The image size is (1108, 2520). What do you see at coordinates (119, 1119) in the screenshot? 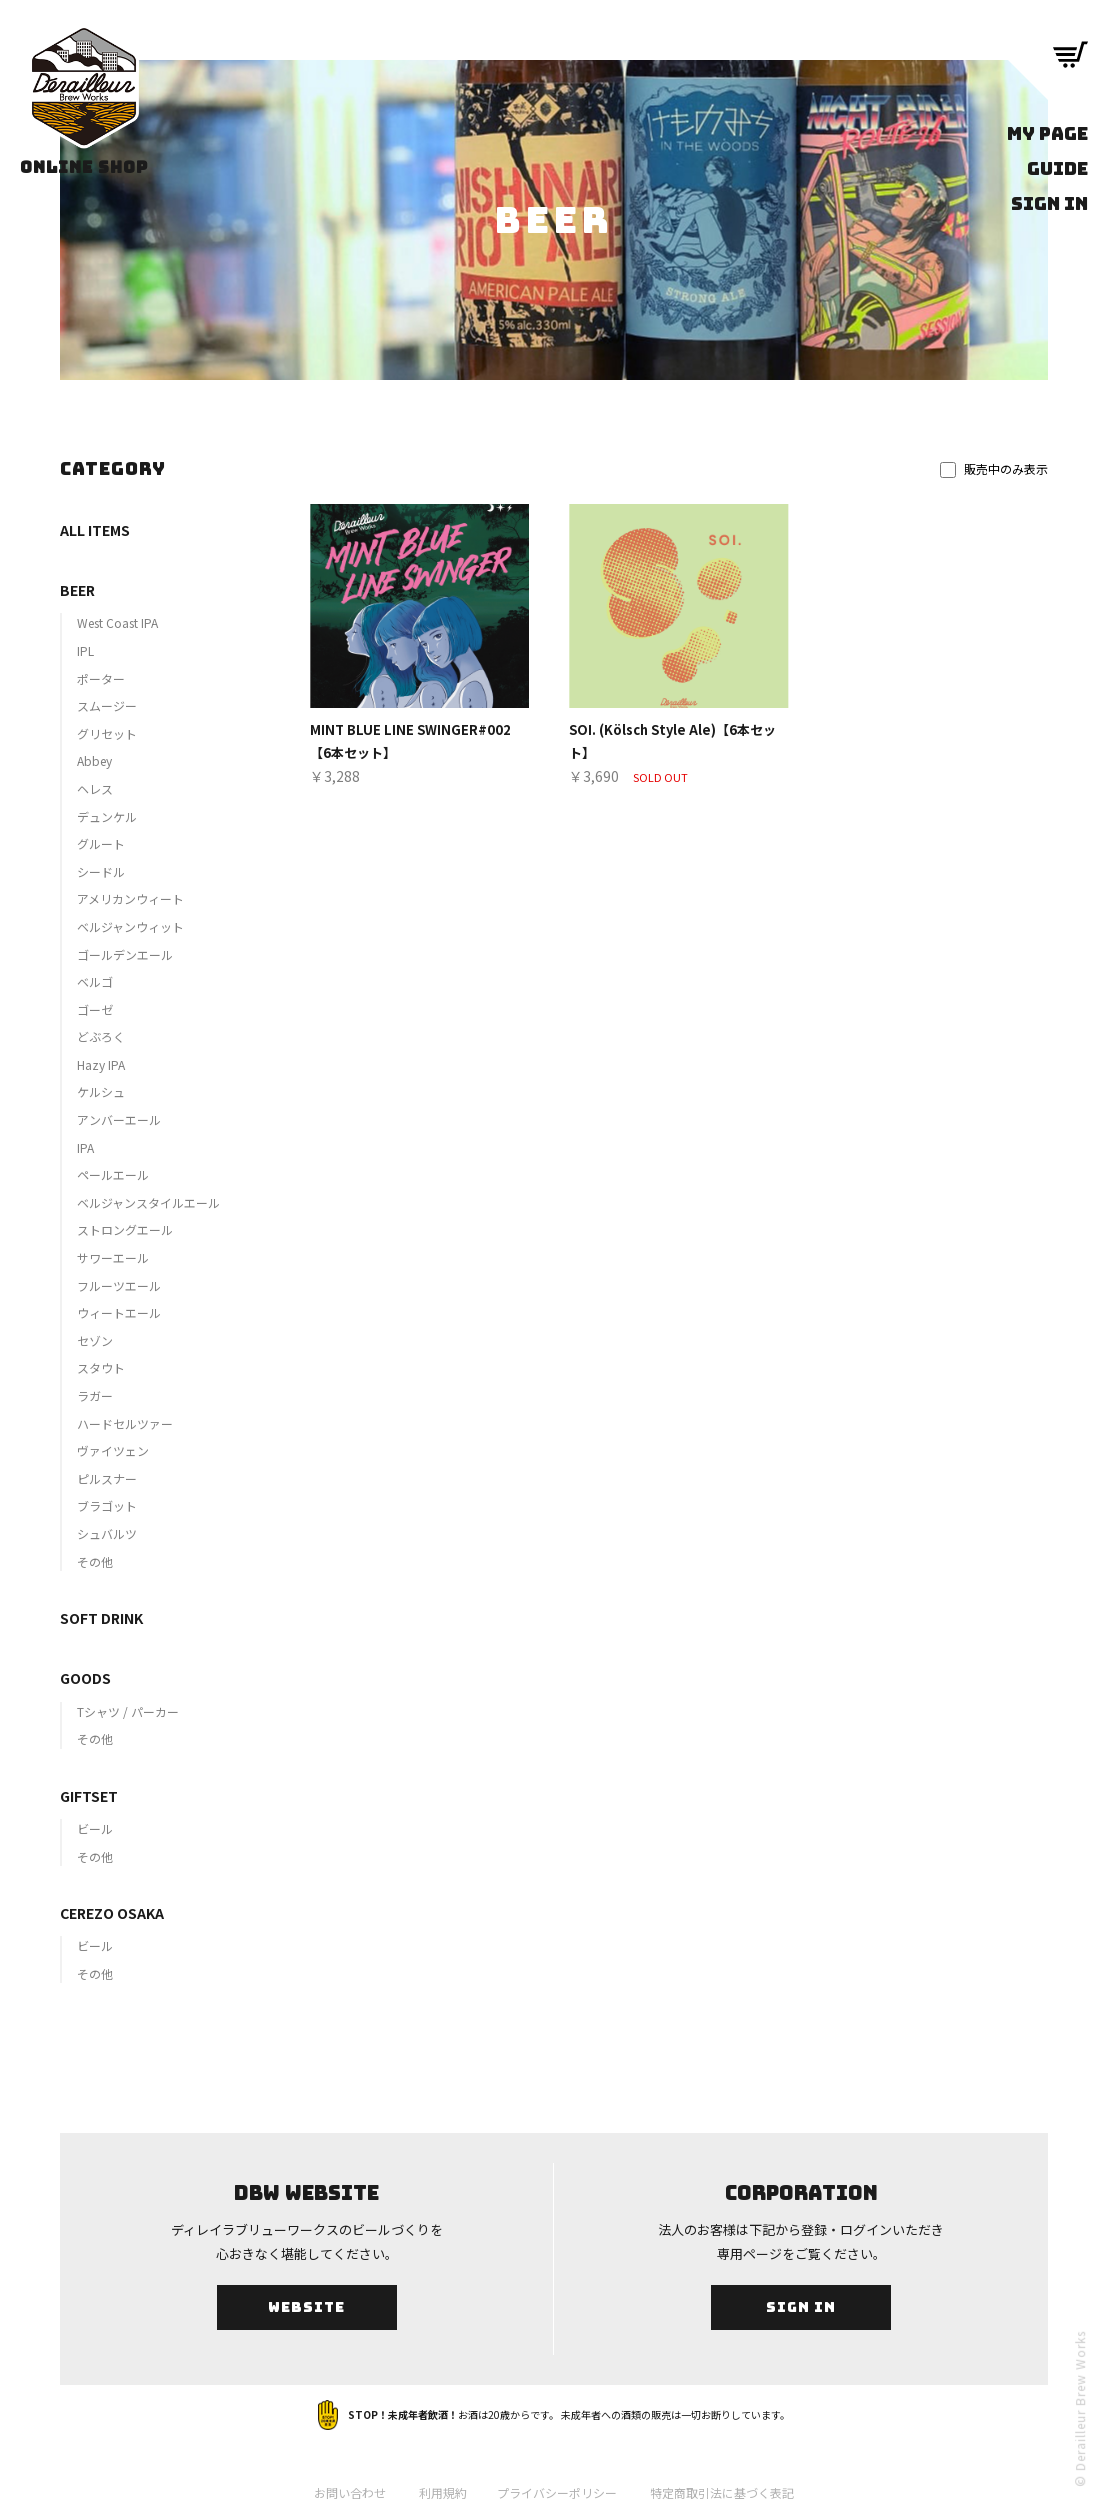
I see `アンバーエール` at bounding box center [119, 1119].